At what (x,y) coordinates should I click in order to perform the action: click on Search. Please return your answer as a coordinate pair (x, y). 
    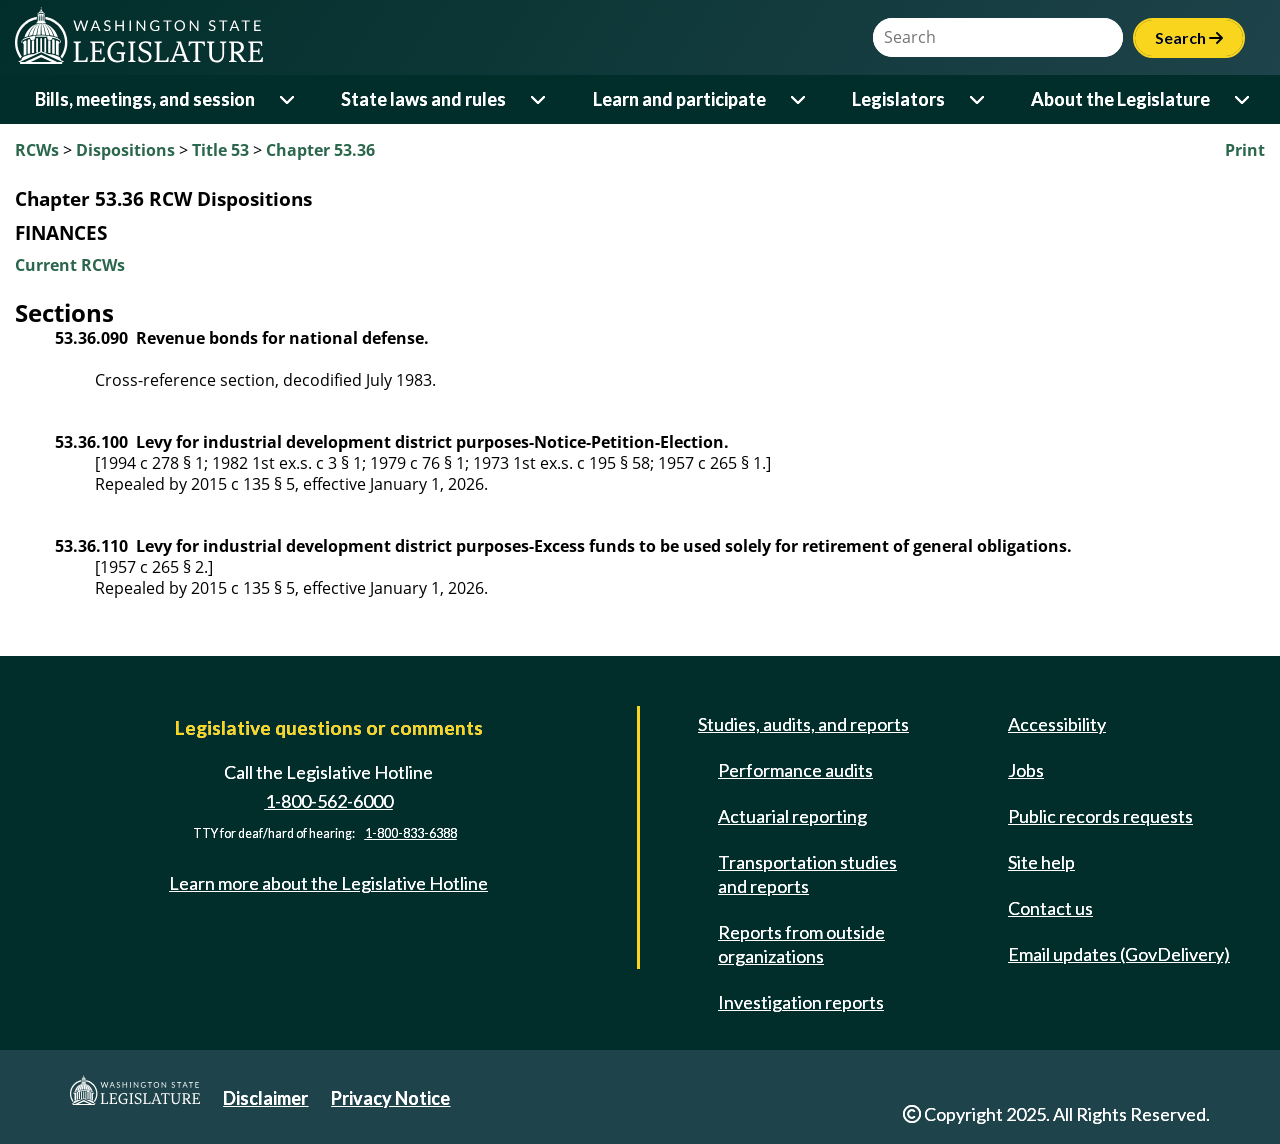
    Looking at the image, I should click on (1189, 37).